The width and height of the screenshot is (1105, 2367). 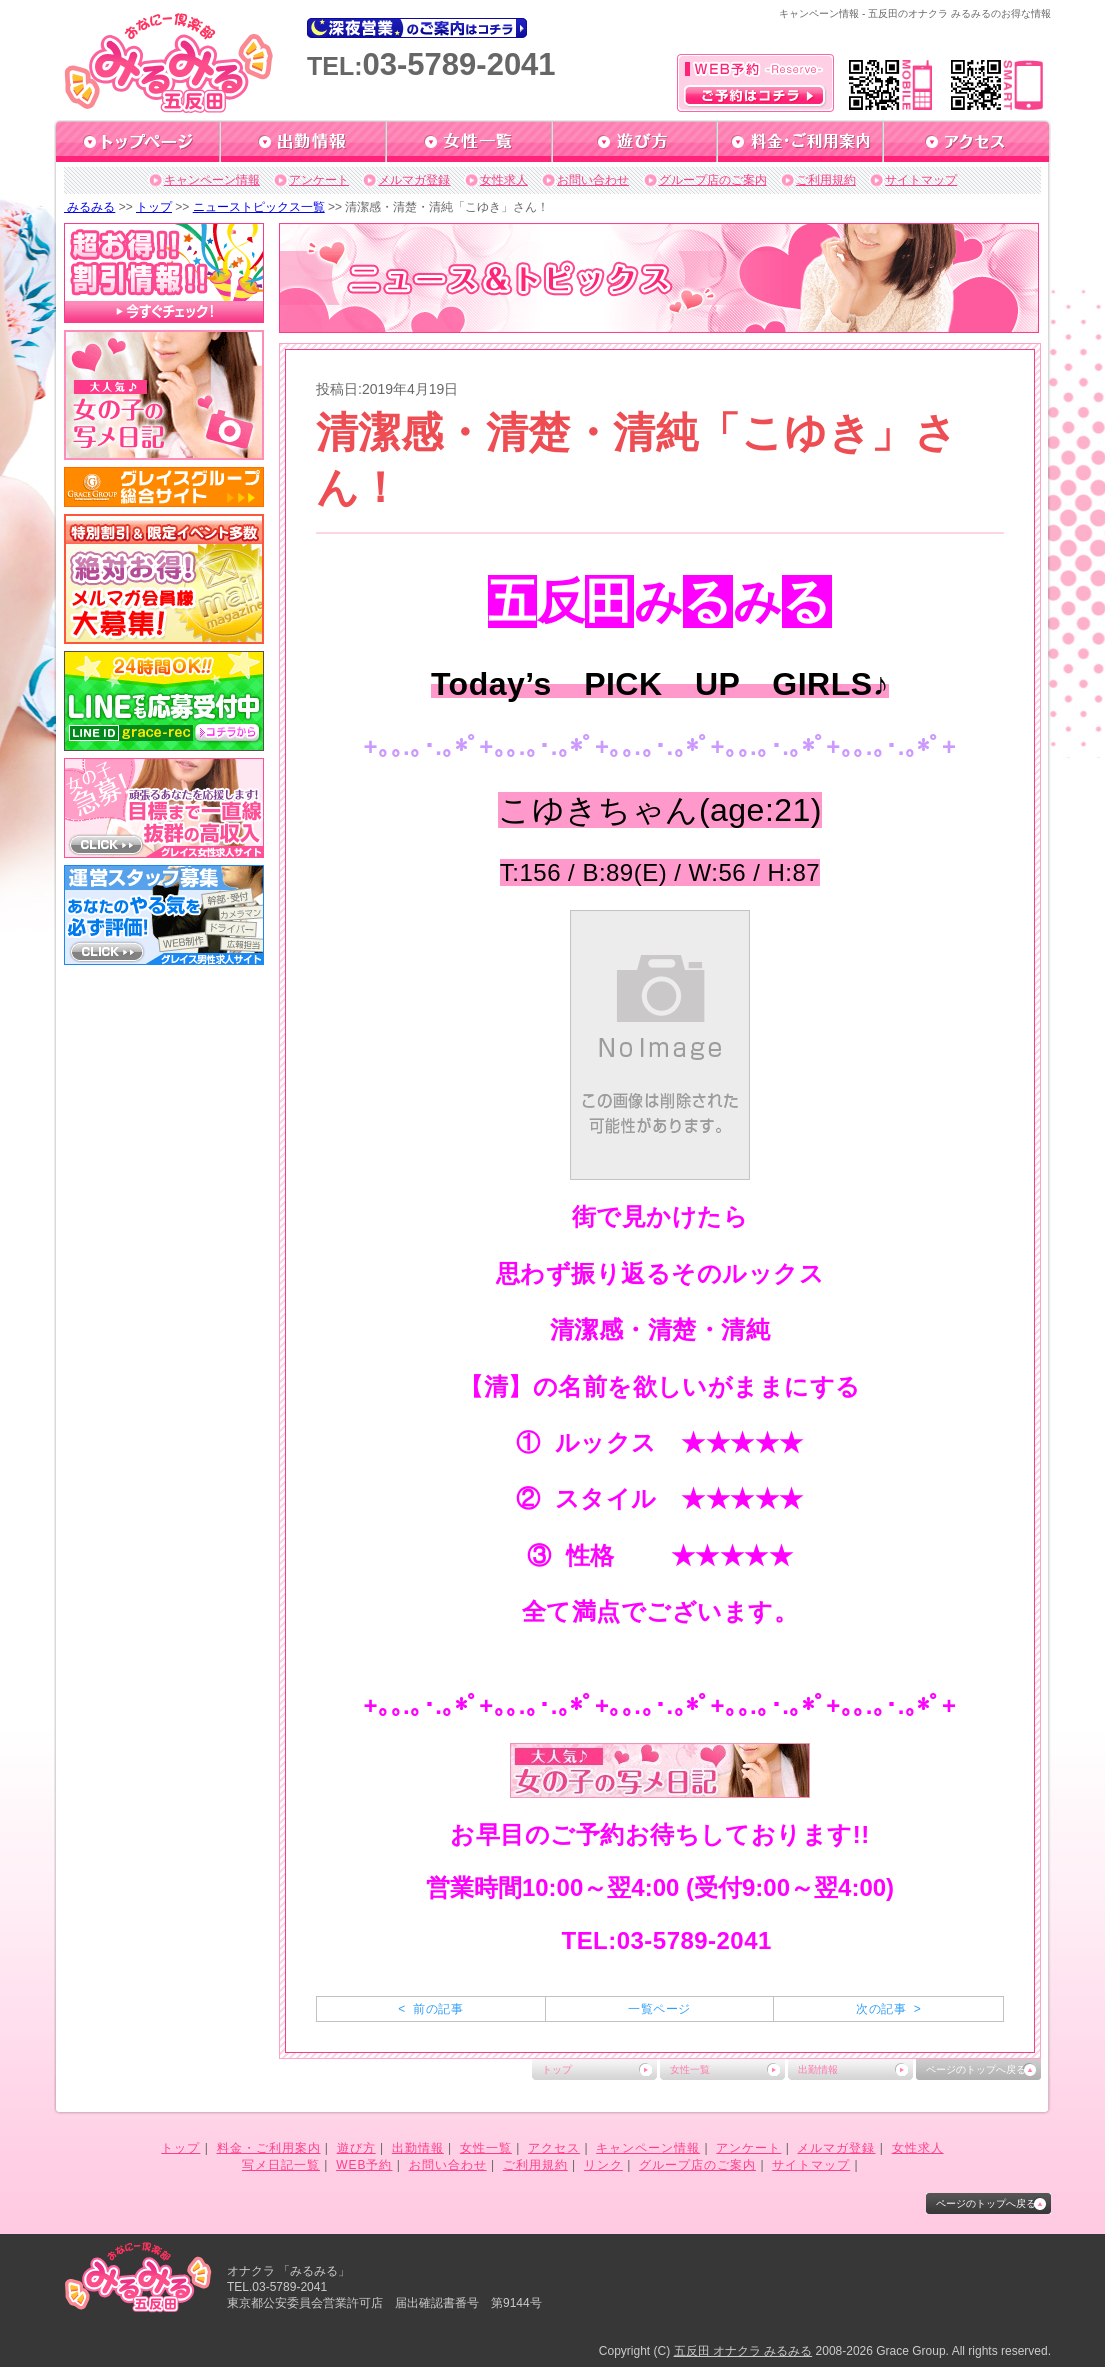 I want to click on 五反田 オナクラ みるみる, so click(x=743, y=2351).